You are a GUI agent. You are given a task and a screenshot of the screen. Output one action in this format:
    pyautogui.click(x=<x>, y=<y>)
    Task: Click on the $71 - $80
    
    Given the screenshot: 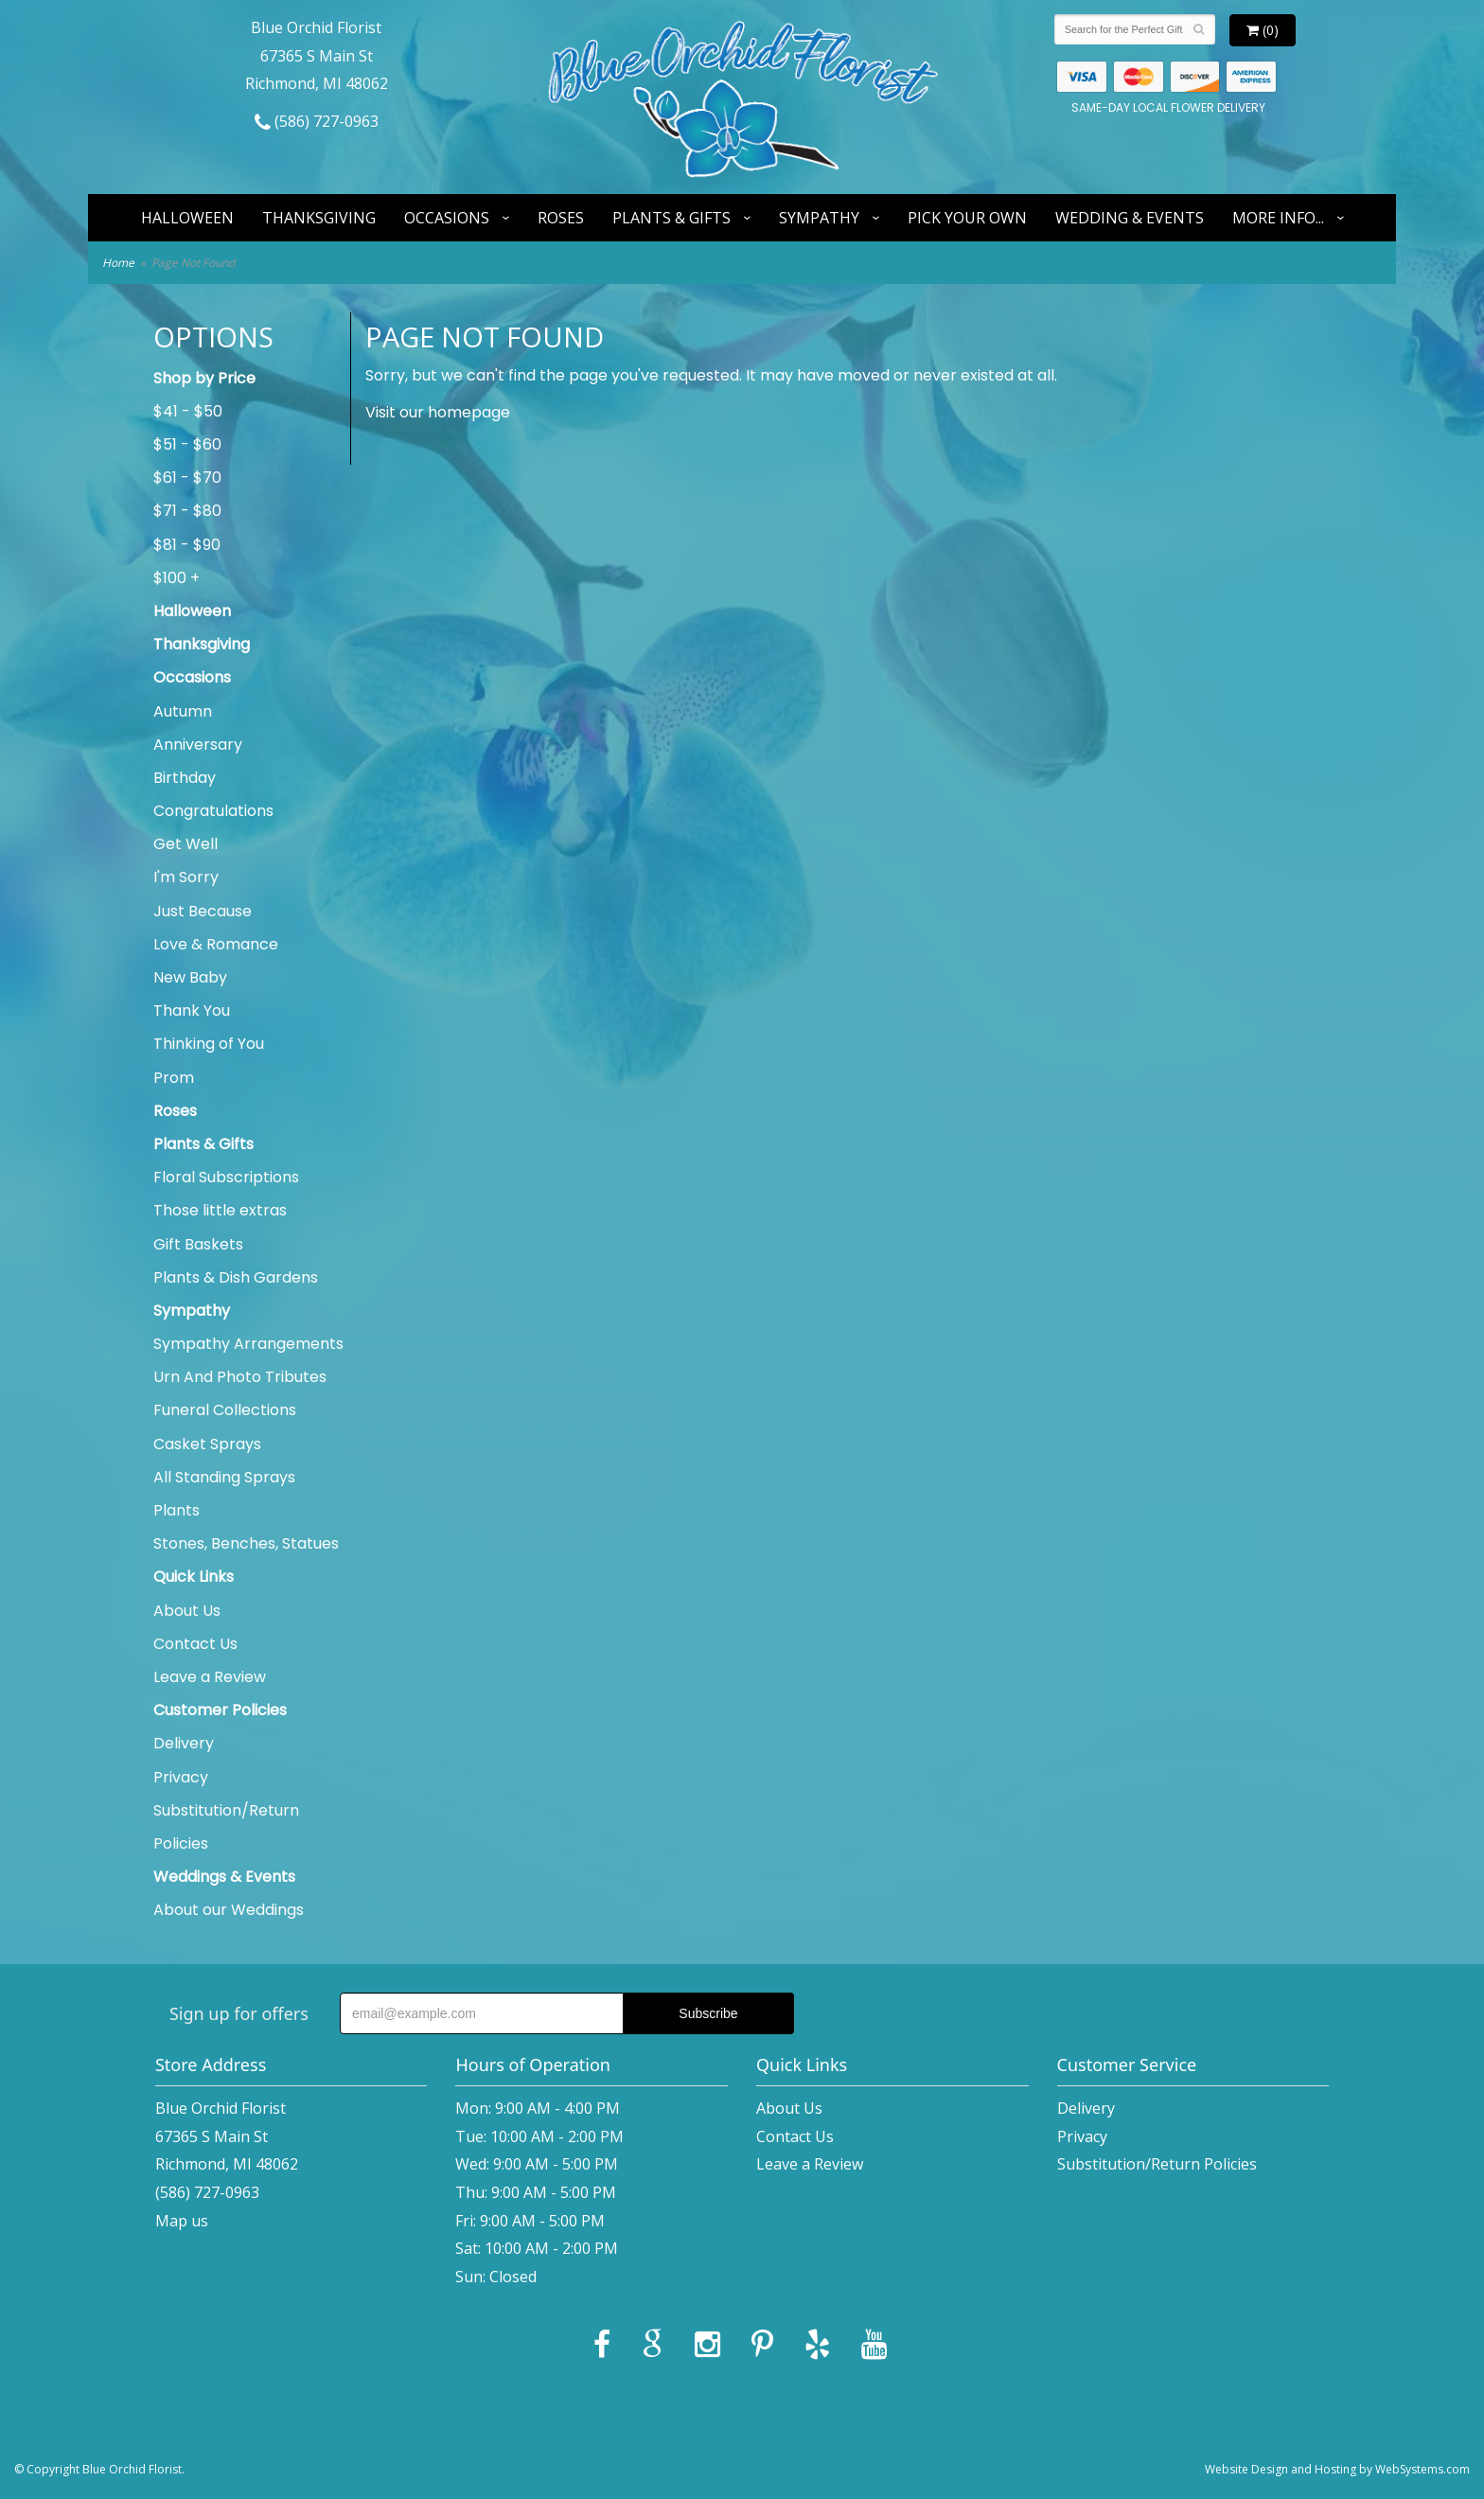 What is the action you would take?
    pyautogui.click(x=187, y=511)
    